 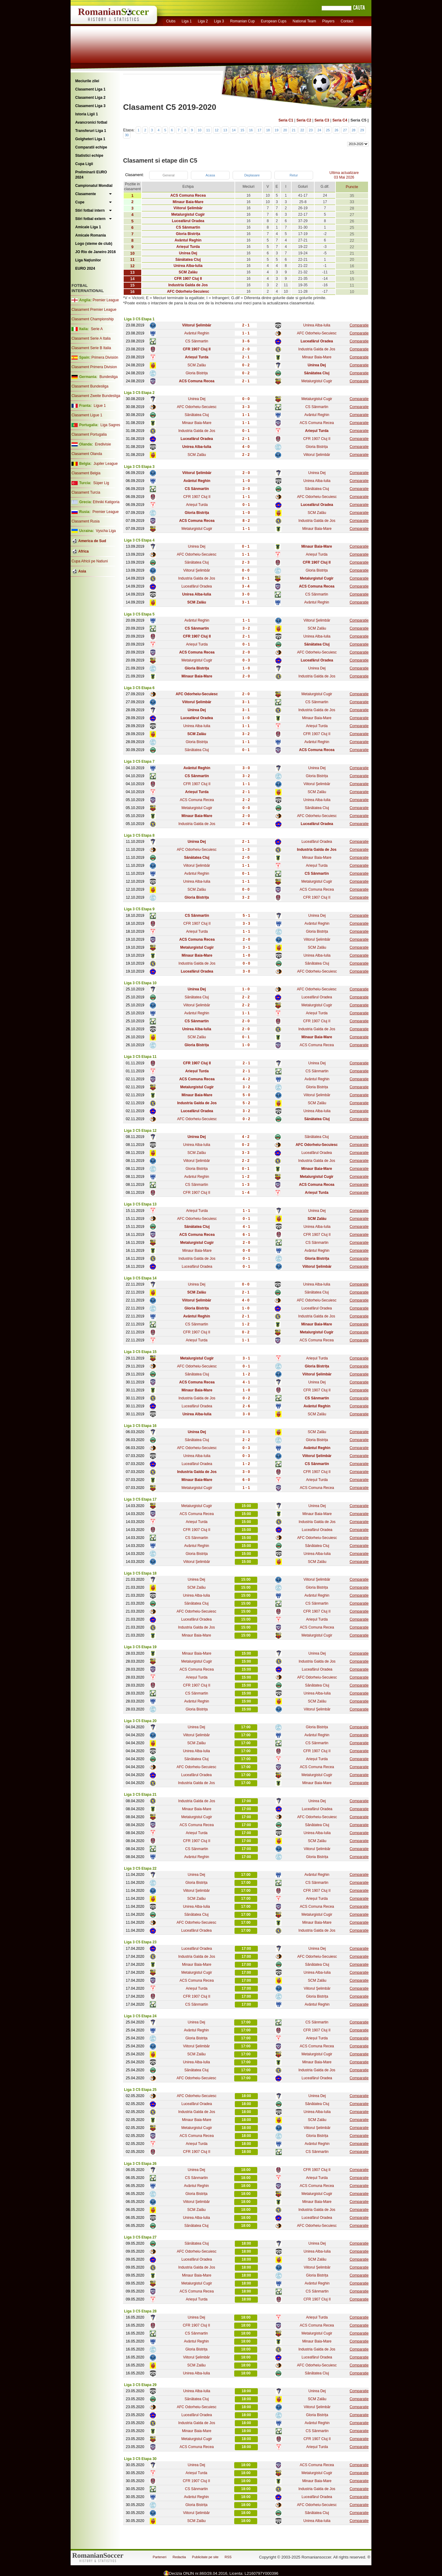 I want to click on AFC Odorheiu-Secuiesc, so click(x=316, y=333).